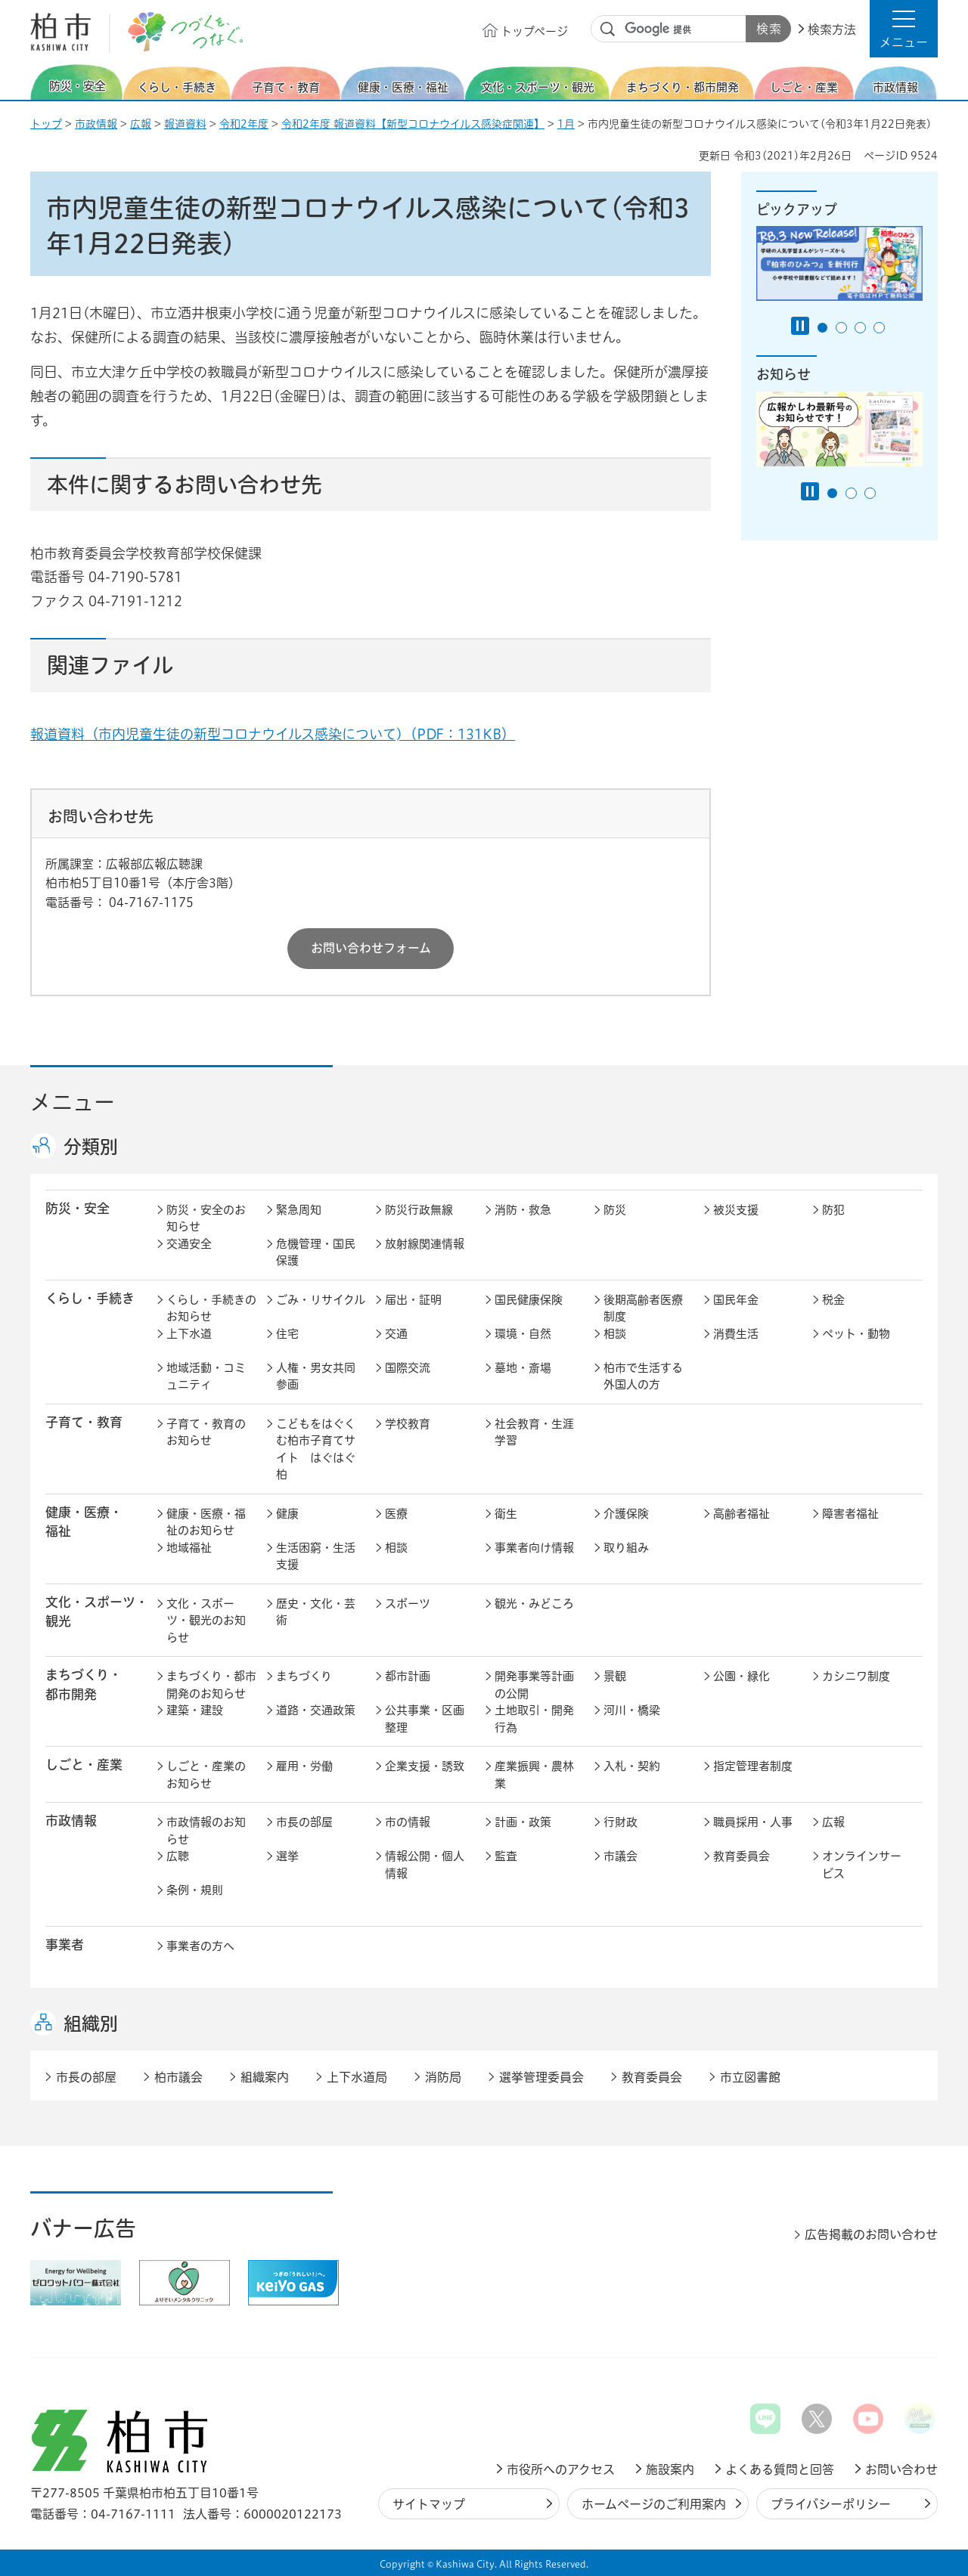 The image size is (968, 2576). Describe the element at coordinates (84, 1521) in the screenshot. I see `健康・医療・ 福祉 [button]` at that location.